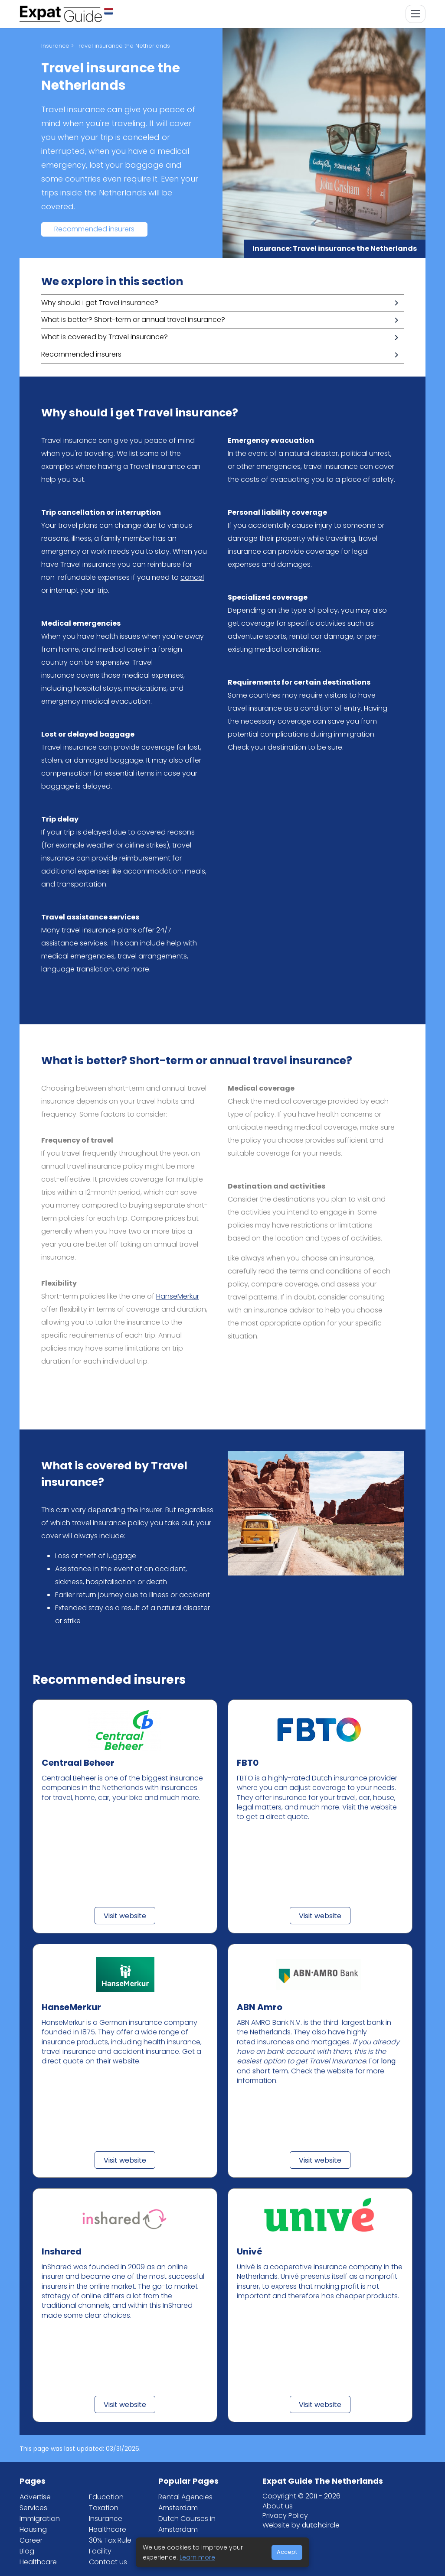 The image size is (445, 2576). I want to click on Housing, so click(33, 2529).